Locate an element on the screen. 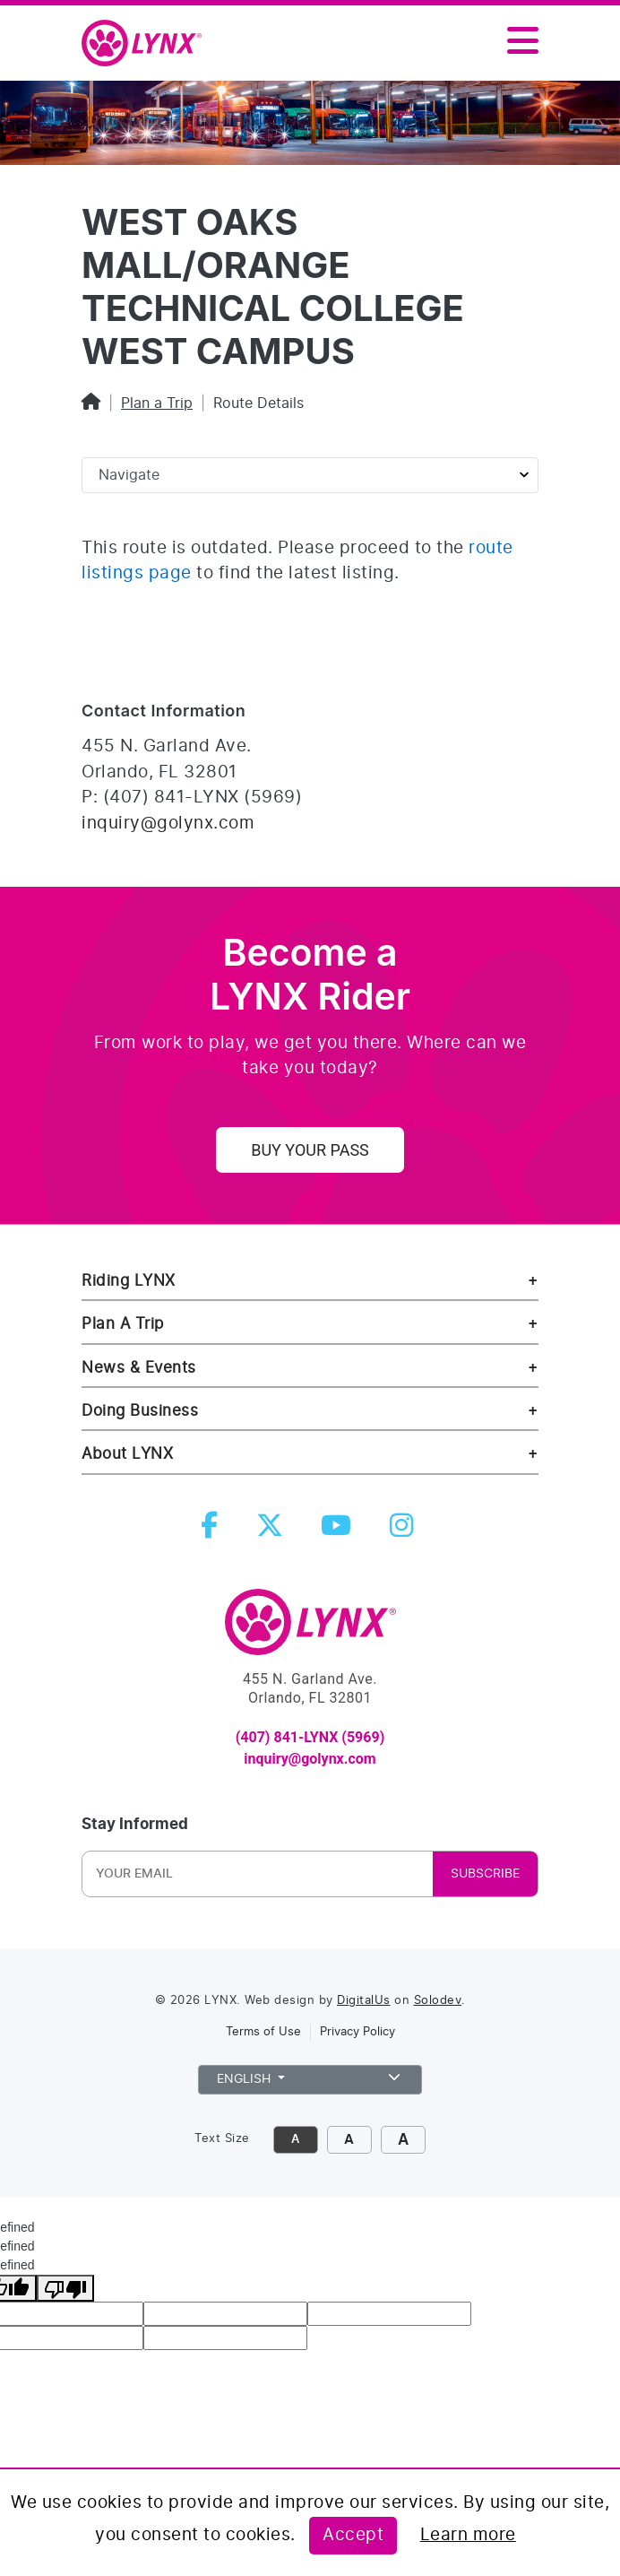 The height and width of the screenshot is (2576, 620). [twitter] is located at coordinates (273, 1531).